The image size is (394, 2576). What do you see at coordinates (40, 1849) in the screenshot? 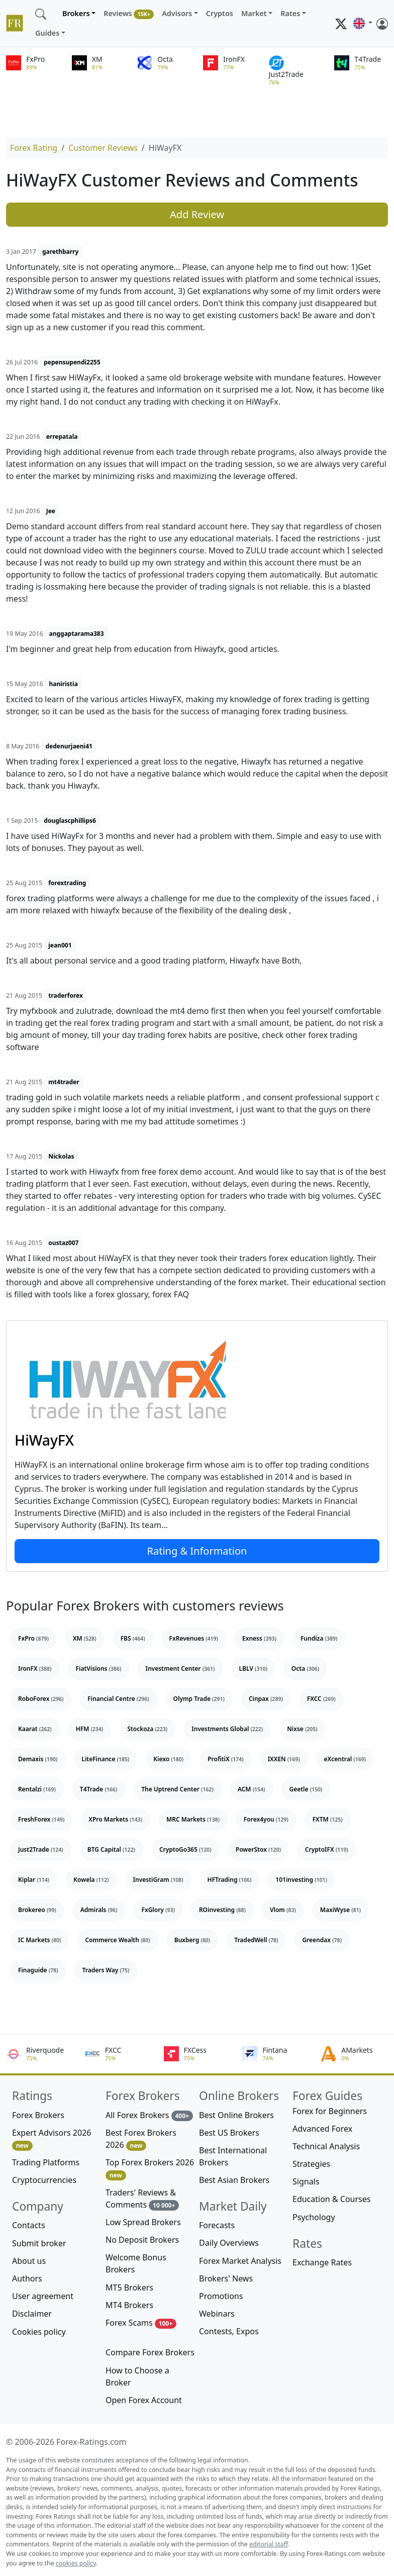
I see `Just2Trade` at bounding box center [40, 1849].